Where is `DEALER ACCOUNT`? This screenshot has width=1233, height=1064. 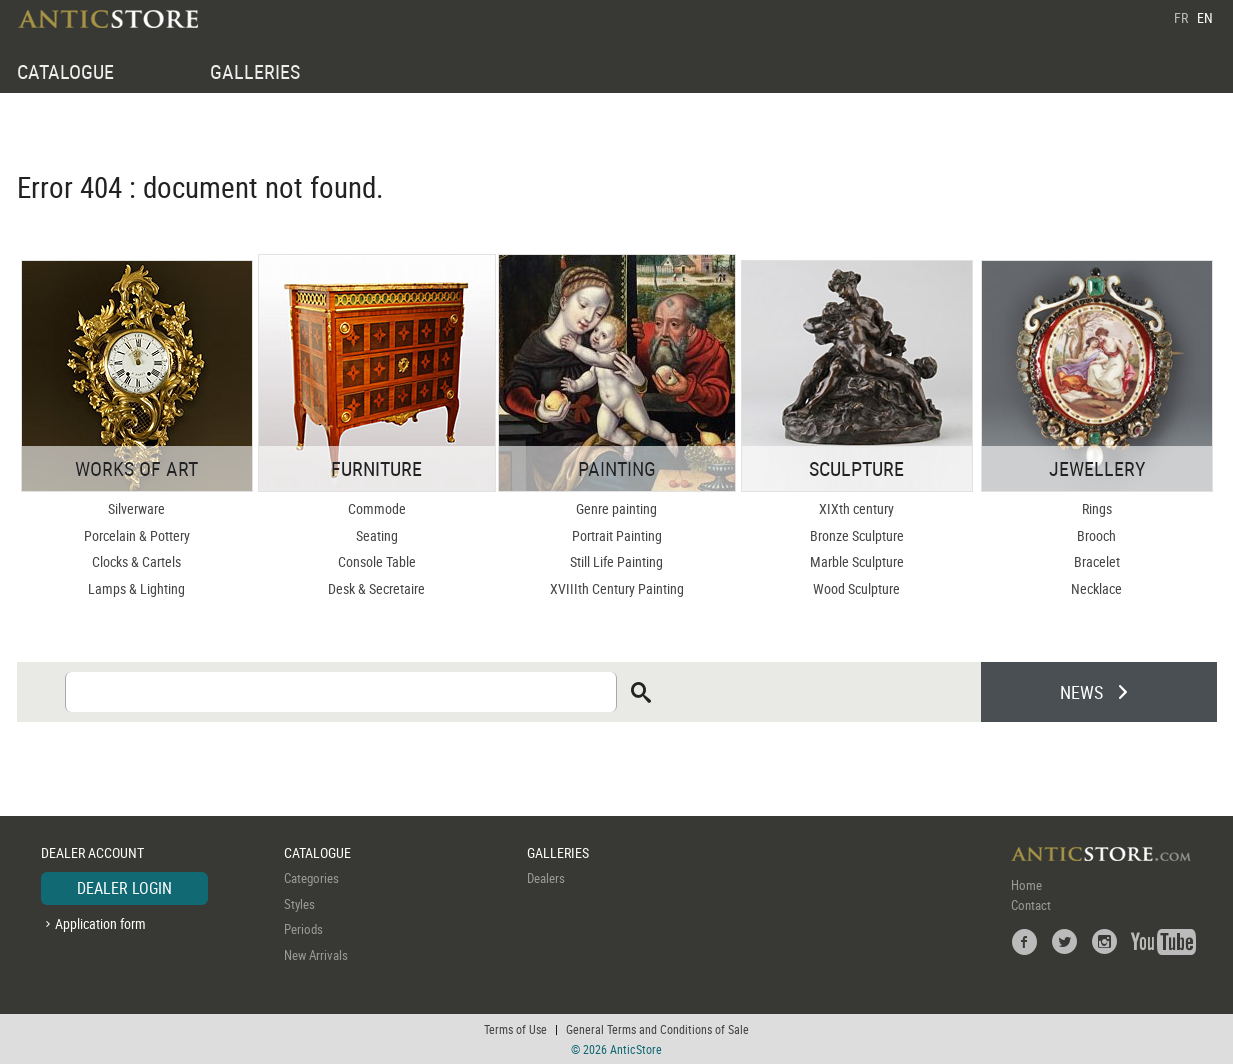 DEALER ACCOUNT is located at coordinates (92, 852).